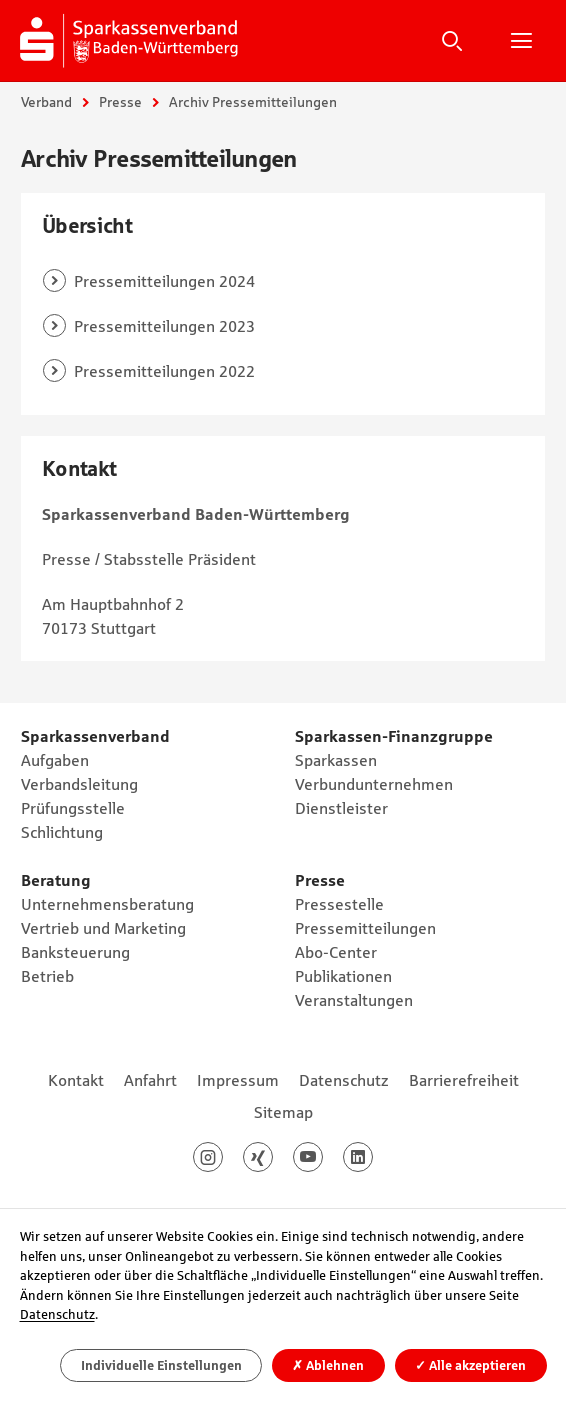 The width and height of the screenshot is (566, 1406). Describe the element at coordinates (464, 1080) in the screenshot. I see `Barrierefreiheit` at that location.